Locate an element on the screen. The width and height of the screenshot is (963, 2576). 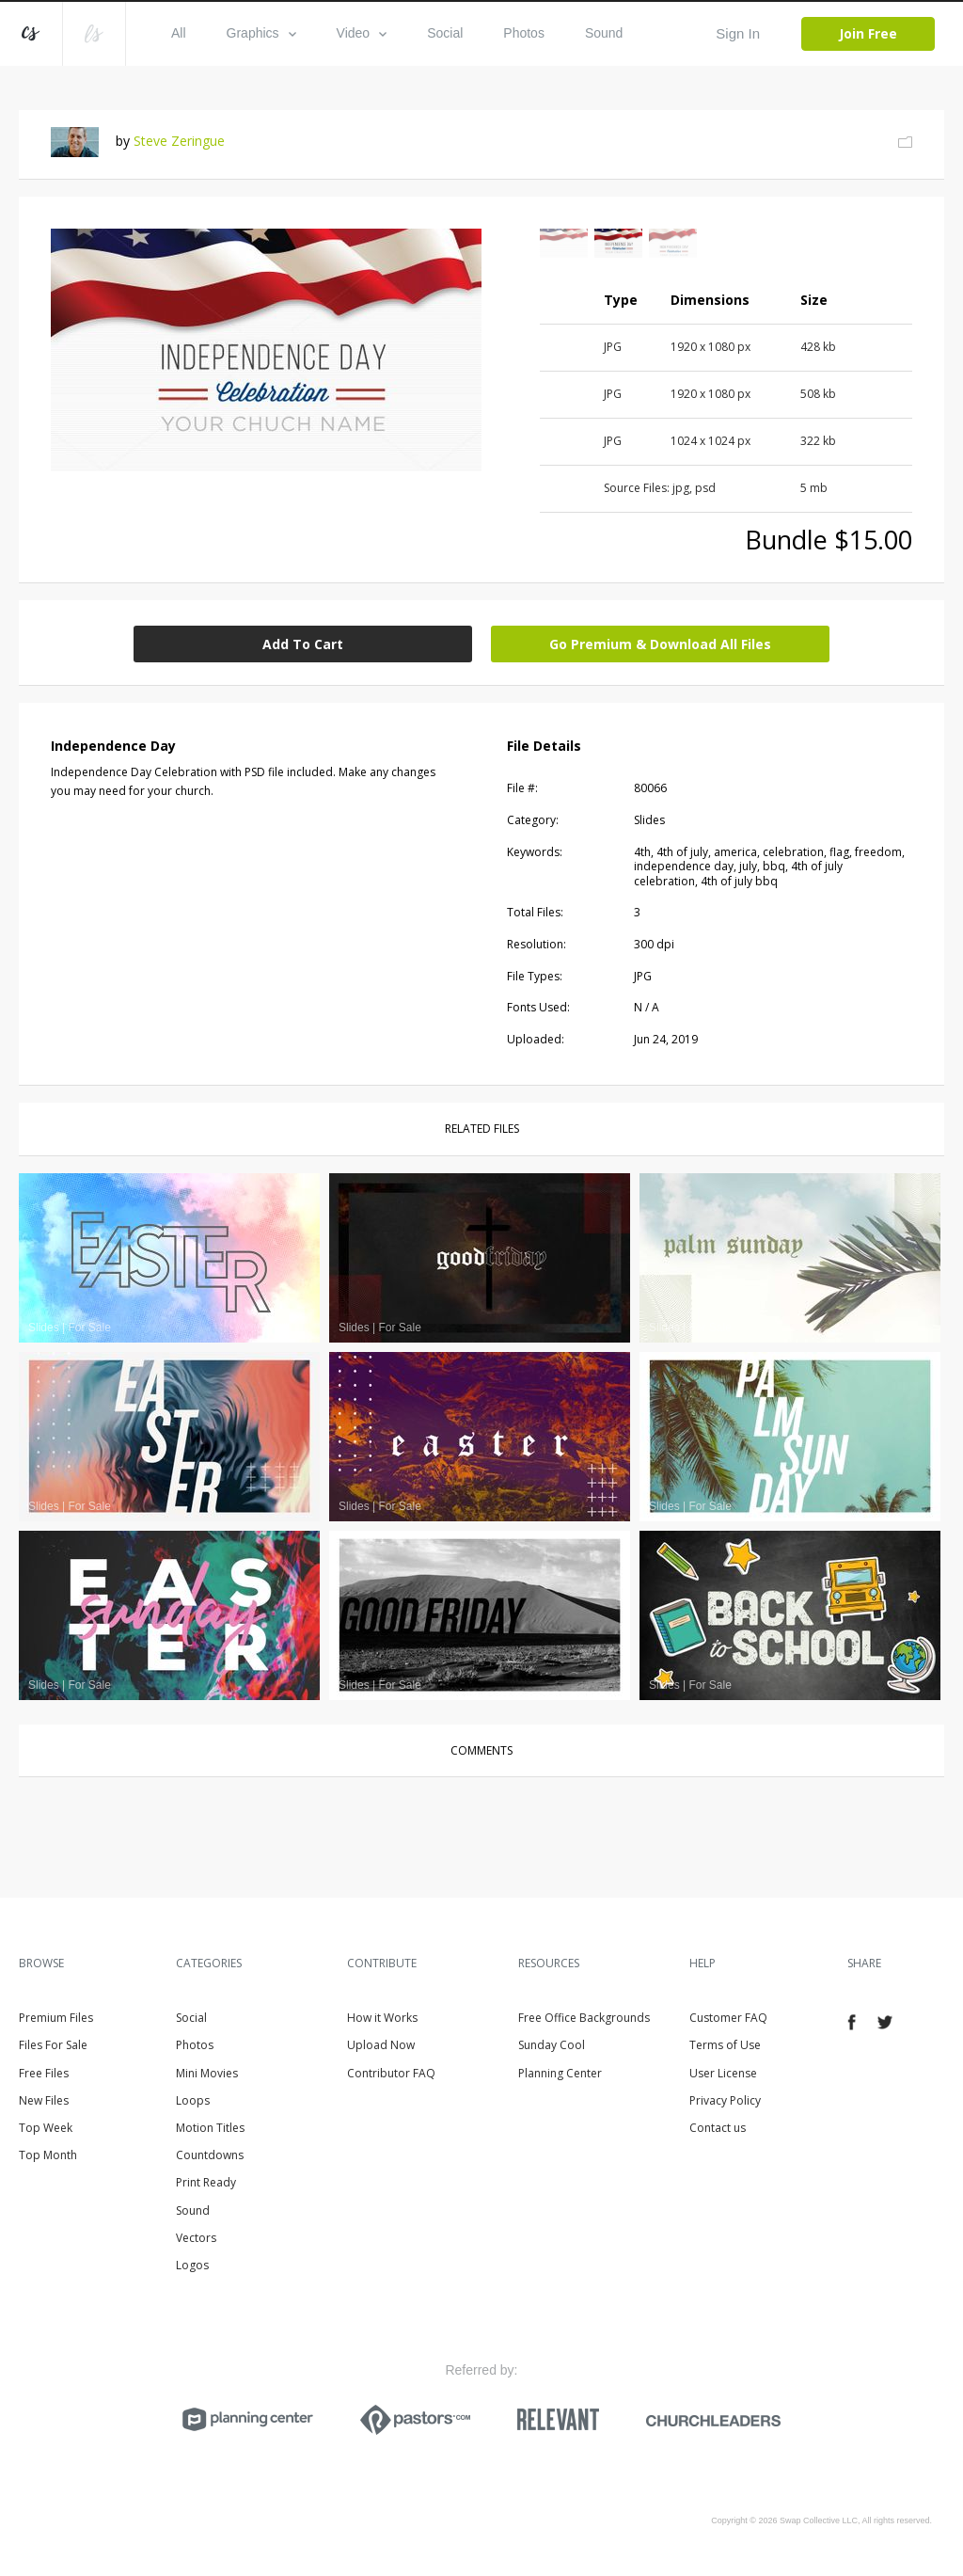
Mini Movies is located at coordinates (207, 2073).